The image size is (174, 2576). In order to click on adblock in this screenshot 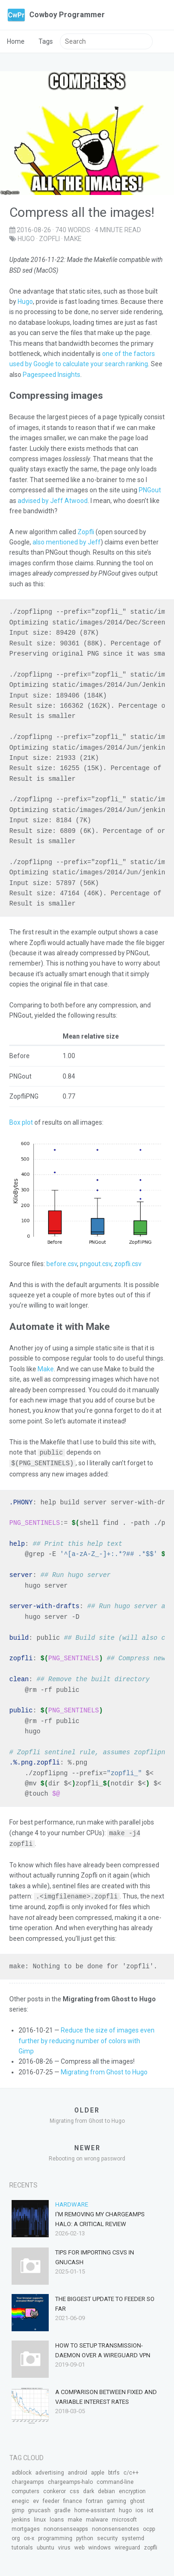, I will do `click(22, 2470)`.